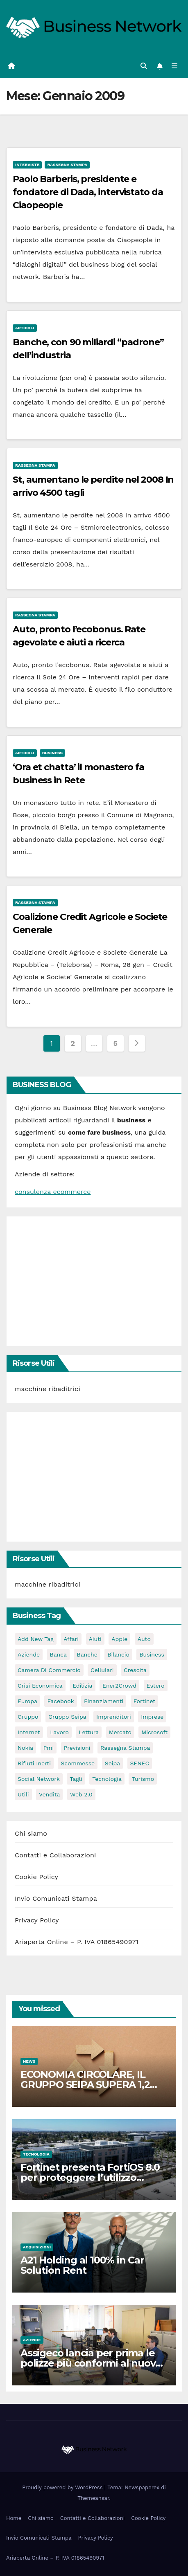  What do you see at coordinates (81, 1794) in the screenshot?
I see `web 2.0 [web 2.0 (2 elementi)]` at bounding box center [81, 1794].